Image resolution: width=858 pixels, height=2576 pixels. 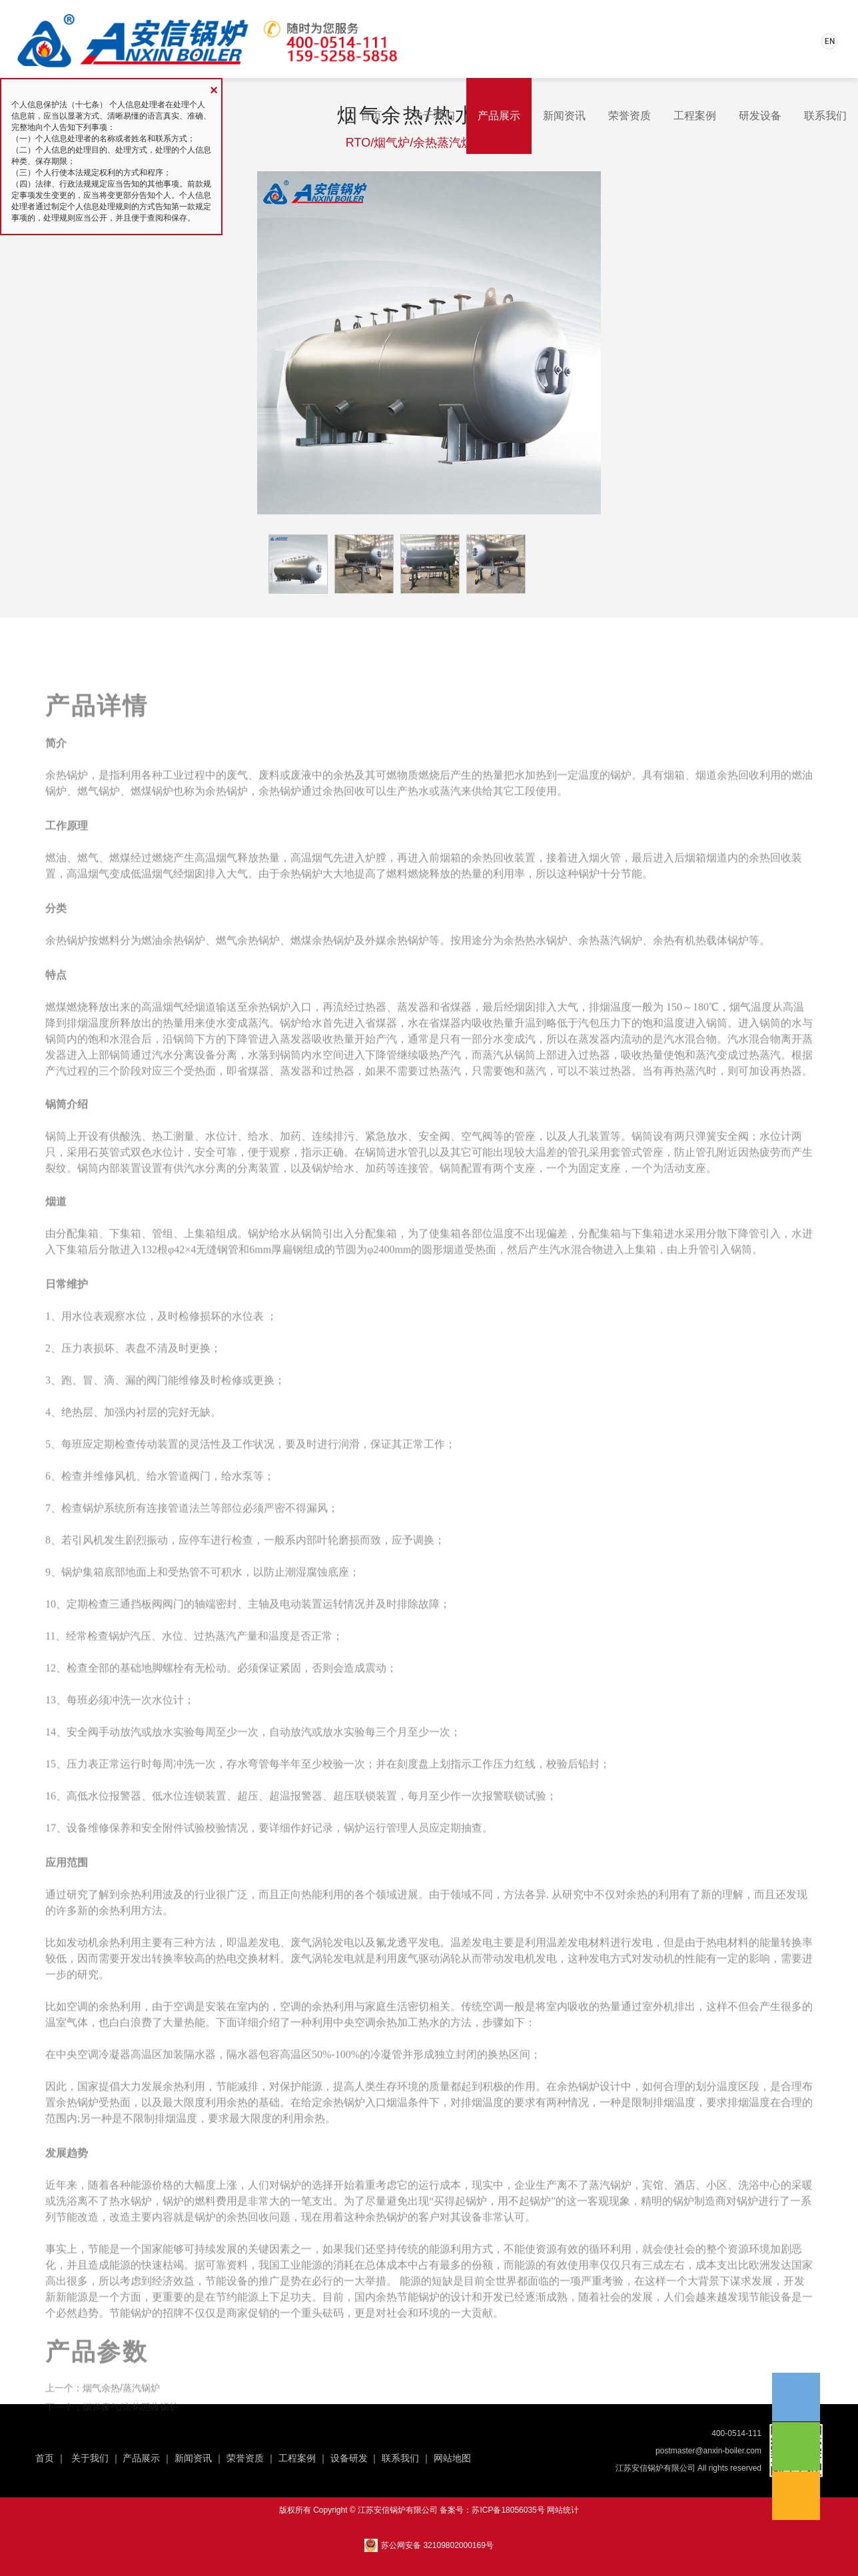 What do you see at coordinates (162, 1894) in the screenshot?
I see `安全附件` at bounding box center [162, 1894].